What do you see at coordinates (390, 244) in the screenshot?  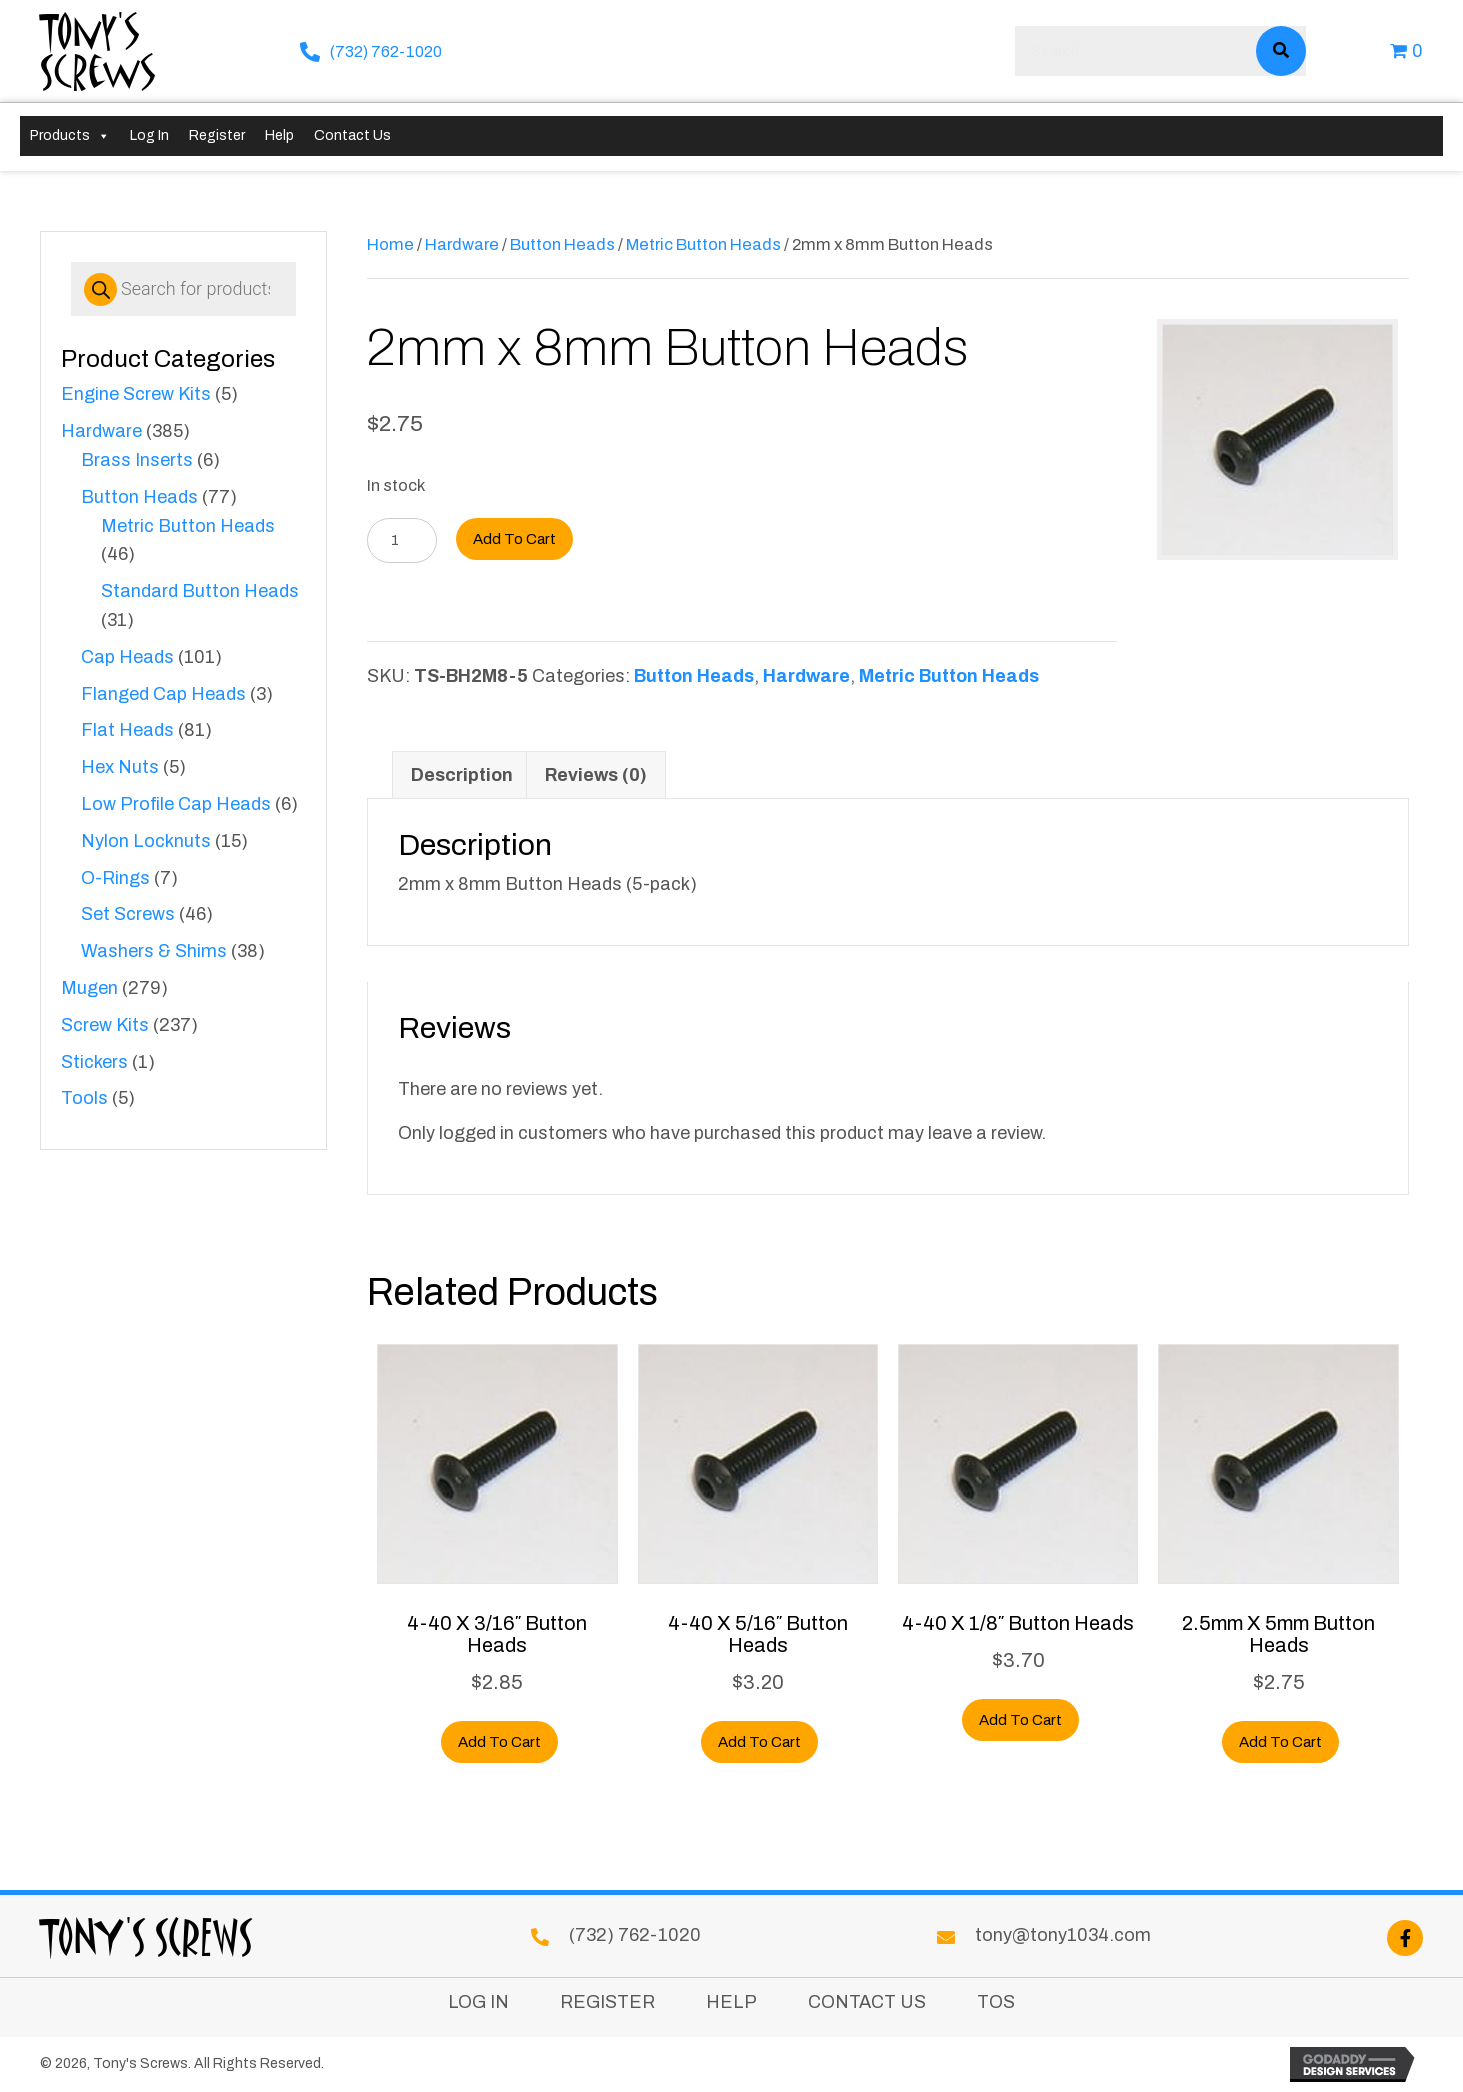 I see `Home` at bounding box center [390, 244].